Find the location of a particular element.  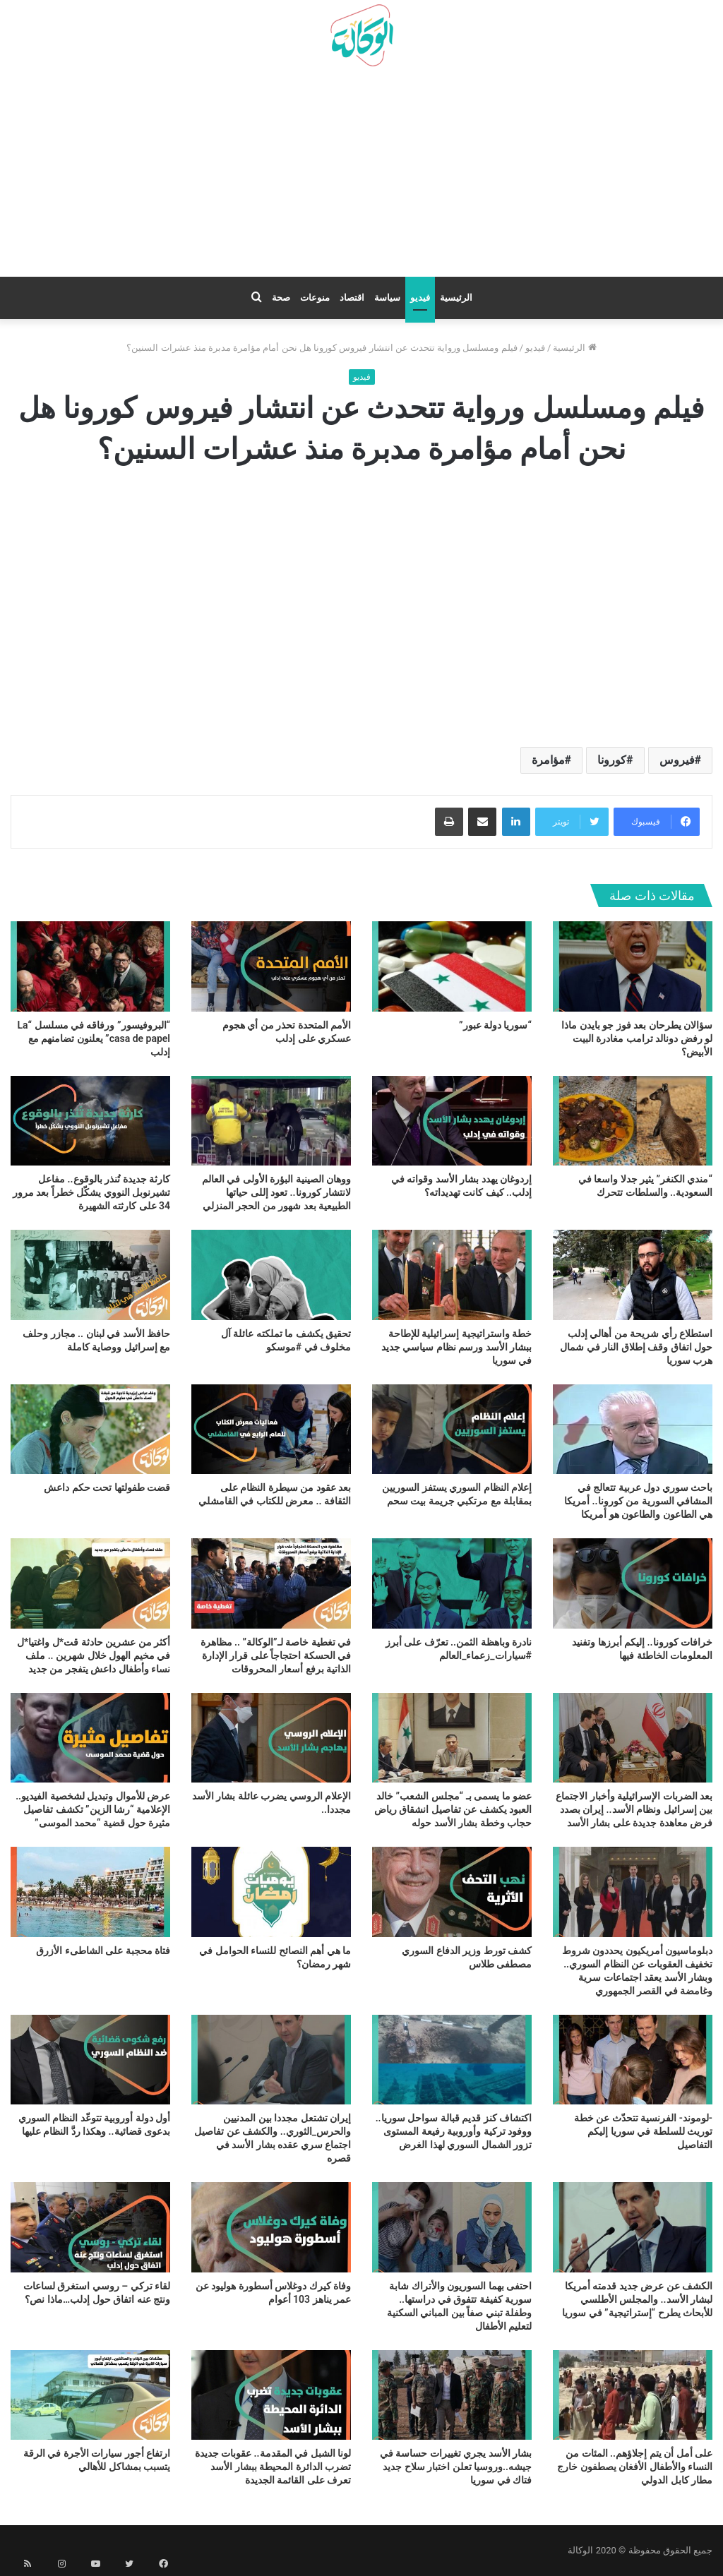

[إردوغان يهدد بشار الأسد وقواته في إدلب.. كيف كانت تهديداته؟] is located at coordinates (452, 1121).